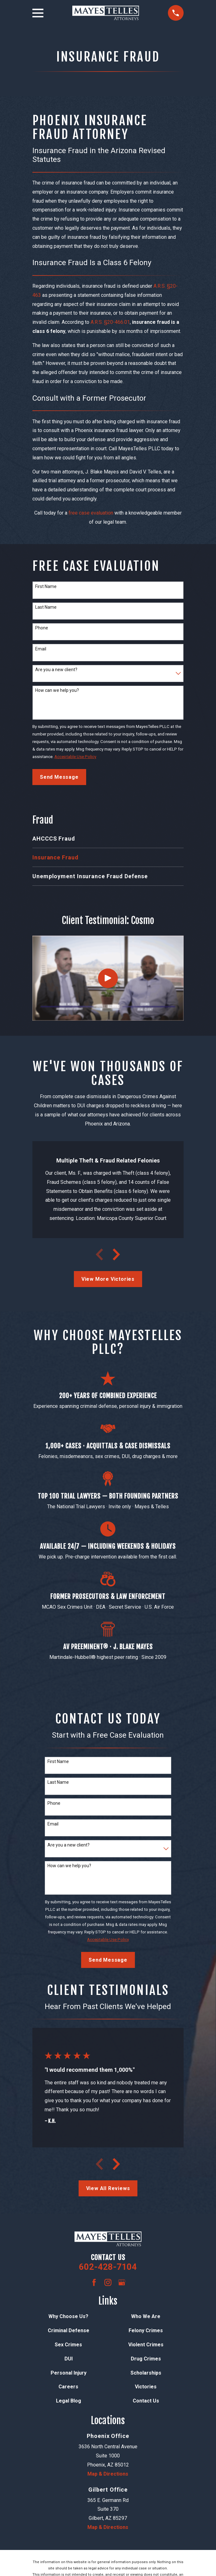 This screenshot has width=216, height=2576. I want to click on First Name, so click(46, 586).